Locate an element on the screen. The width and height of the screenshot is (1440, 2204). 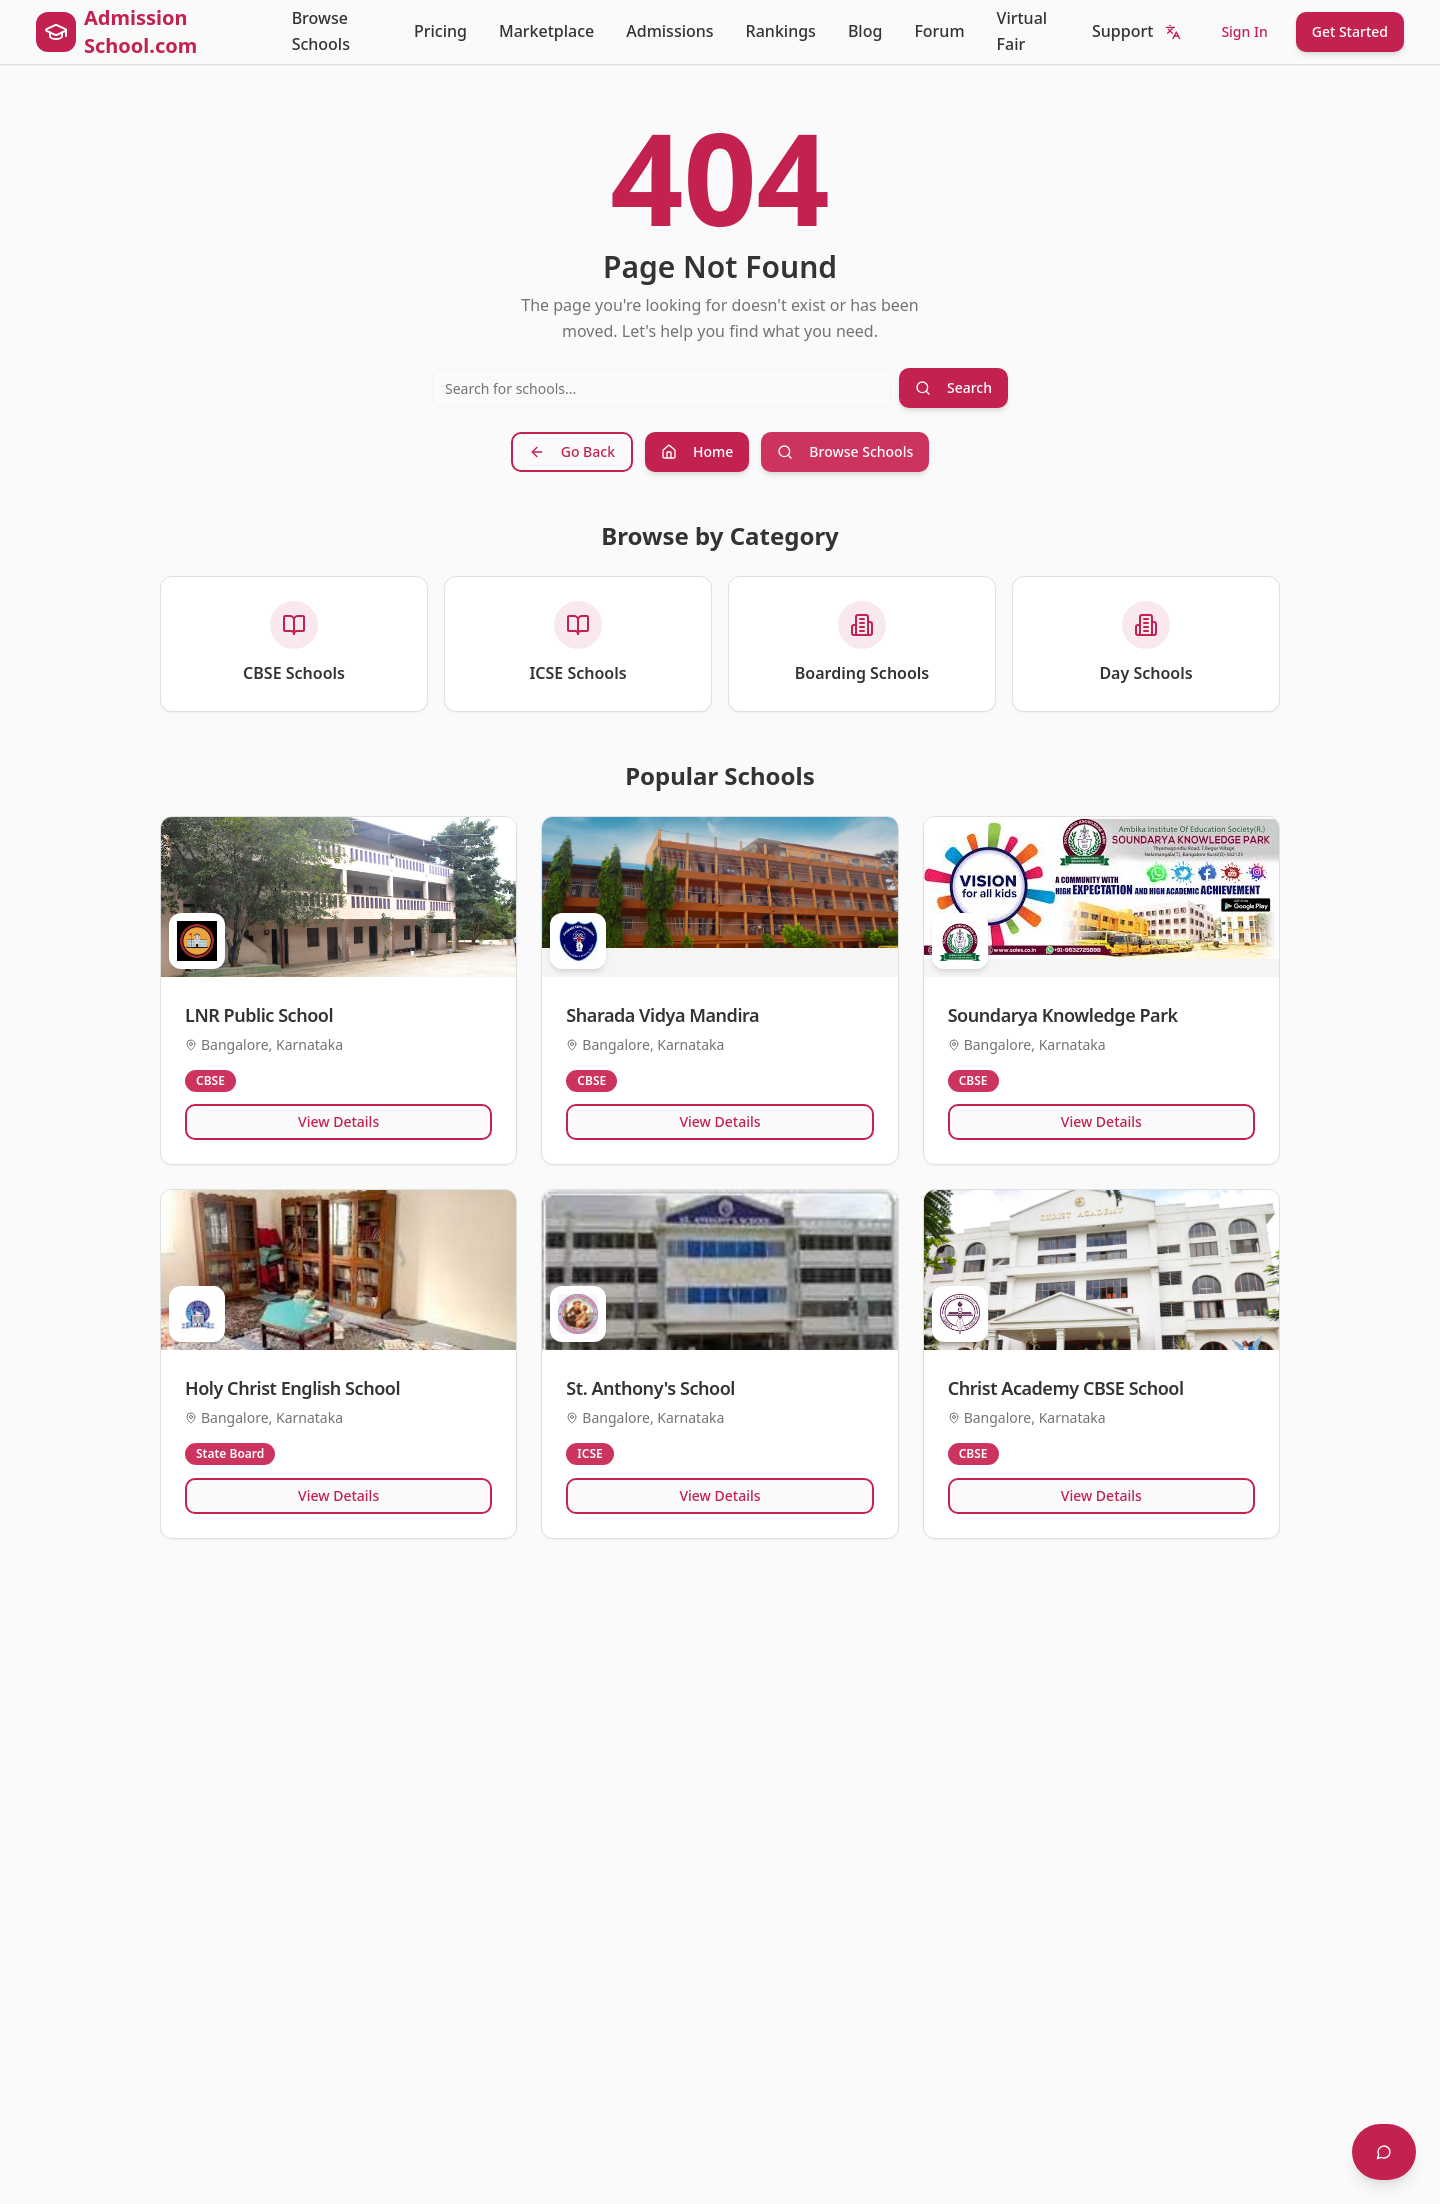
Admissions is located at coordinates (669, 31).